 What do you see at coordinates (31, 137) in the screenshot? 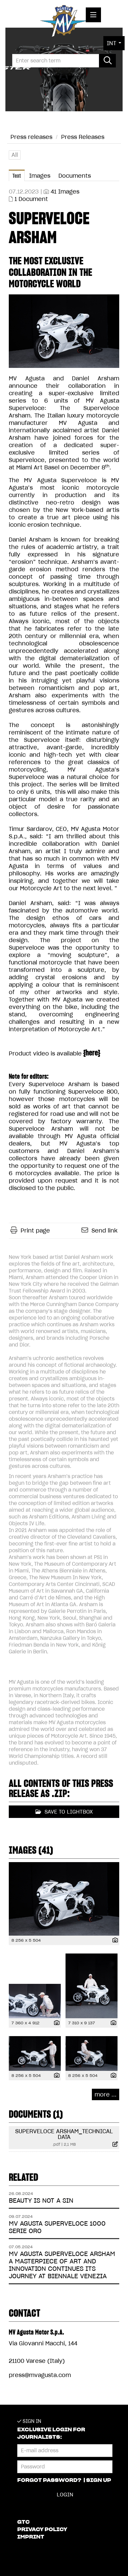
I see `Press releases` at bounding box center [31, 137].